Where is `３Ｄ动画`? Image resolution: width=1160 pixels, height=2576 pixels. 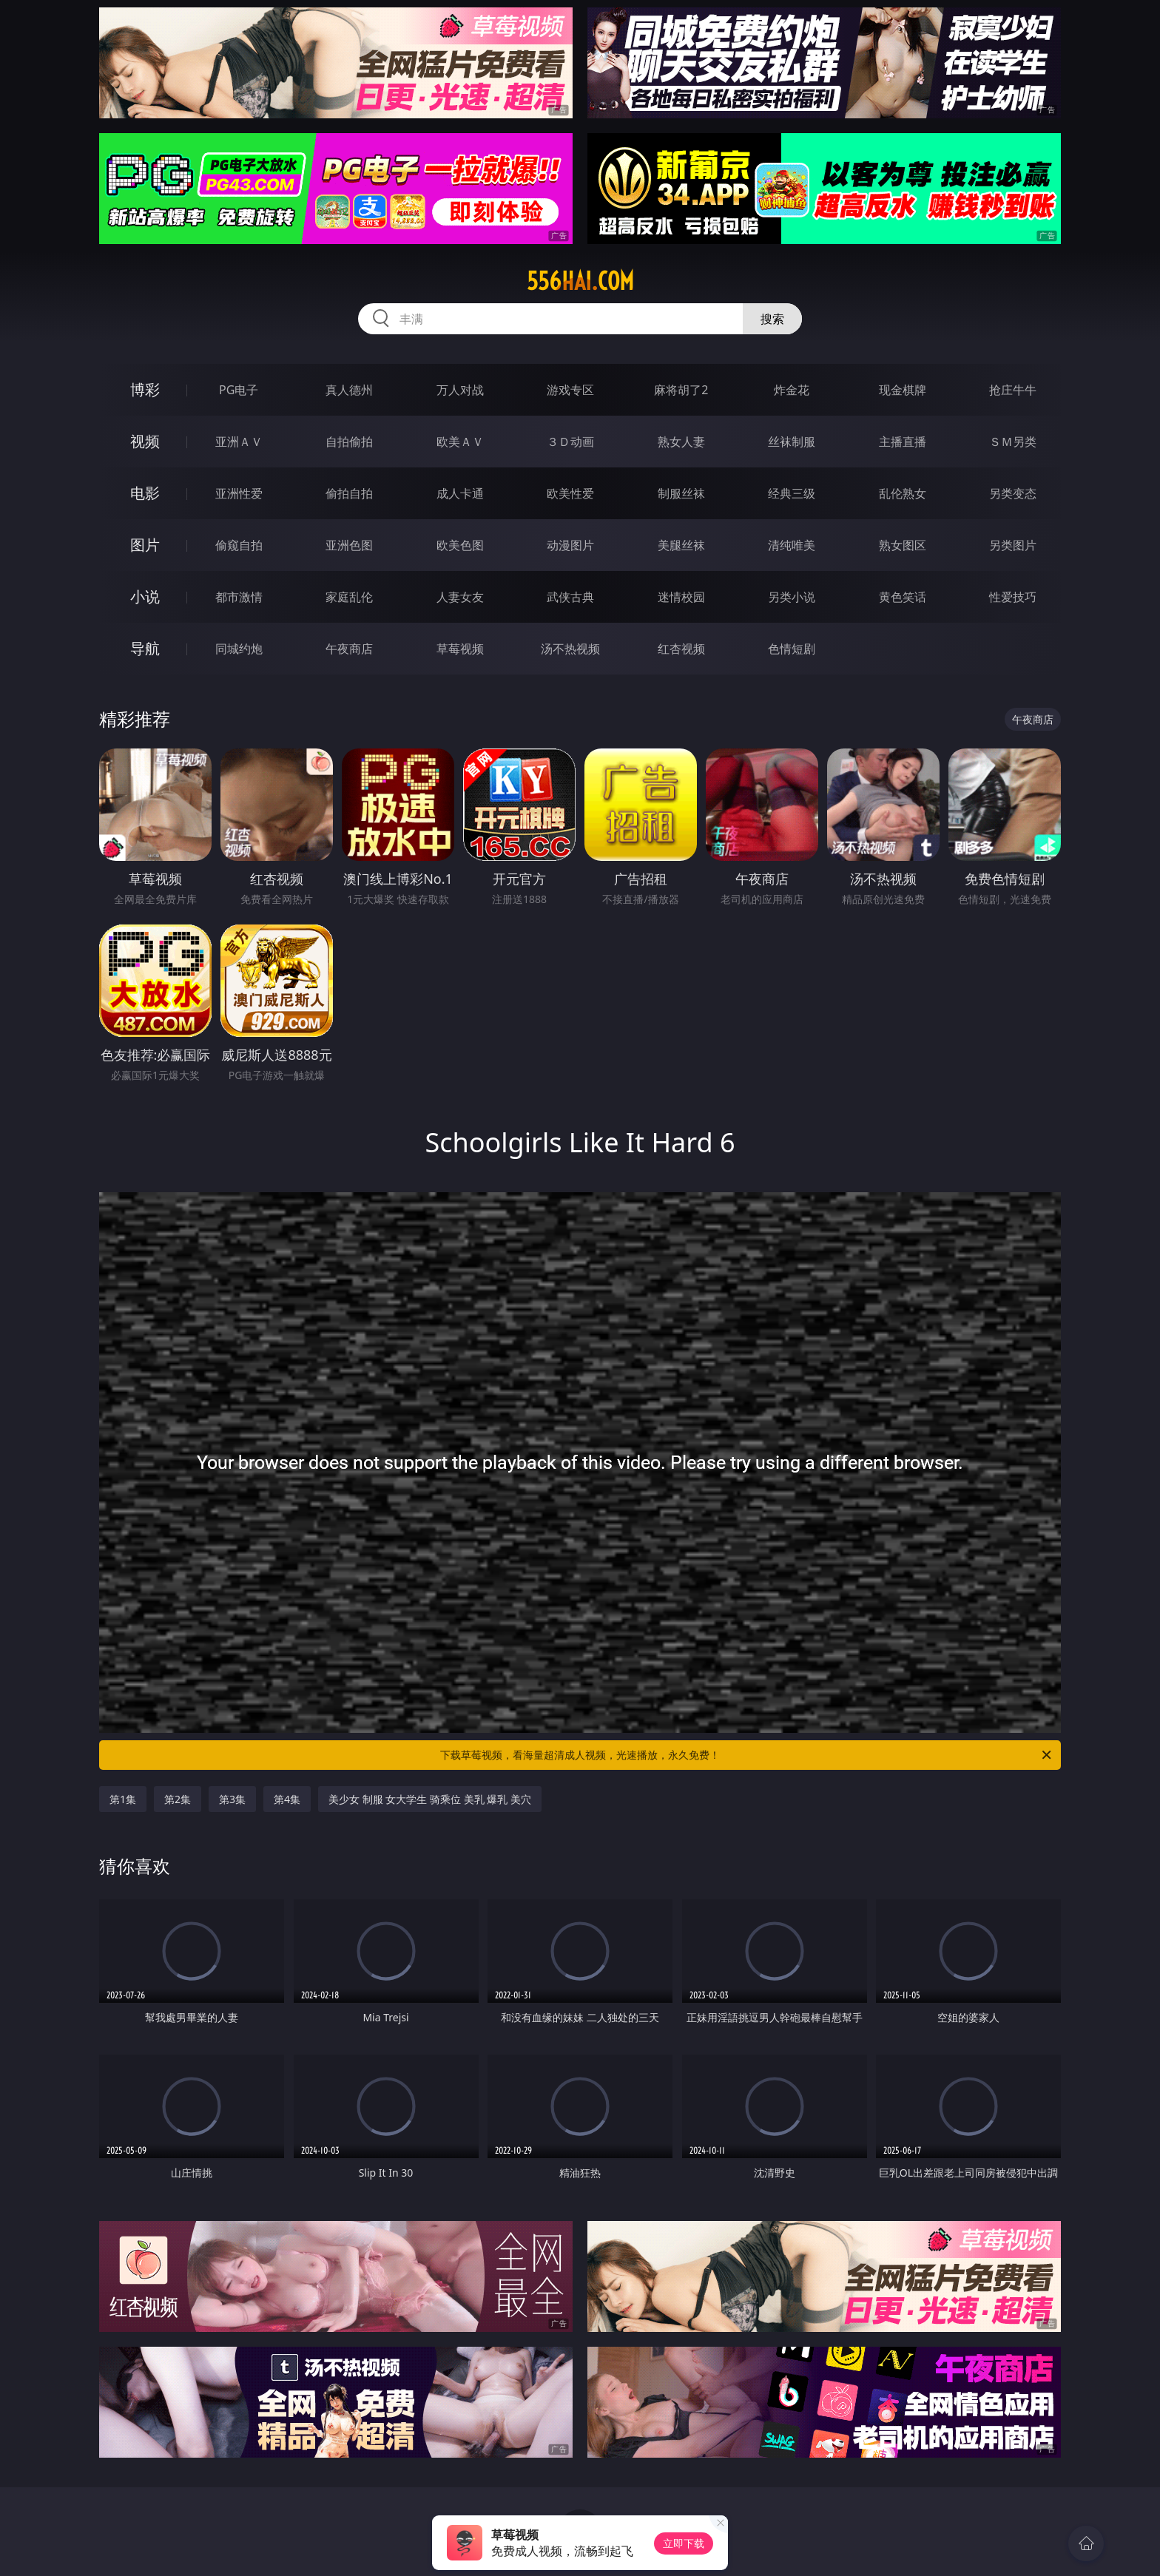
３Ｄ动画 is located at coordinates (570, 441).